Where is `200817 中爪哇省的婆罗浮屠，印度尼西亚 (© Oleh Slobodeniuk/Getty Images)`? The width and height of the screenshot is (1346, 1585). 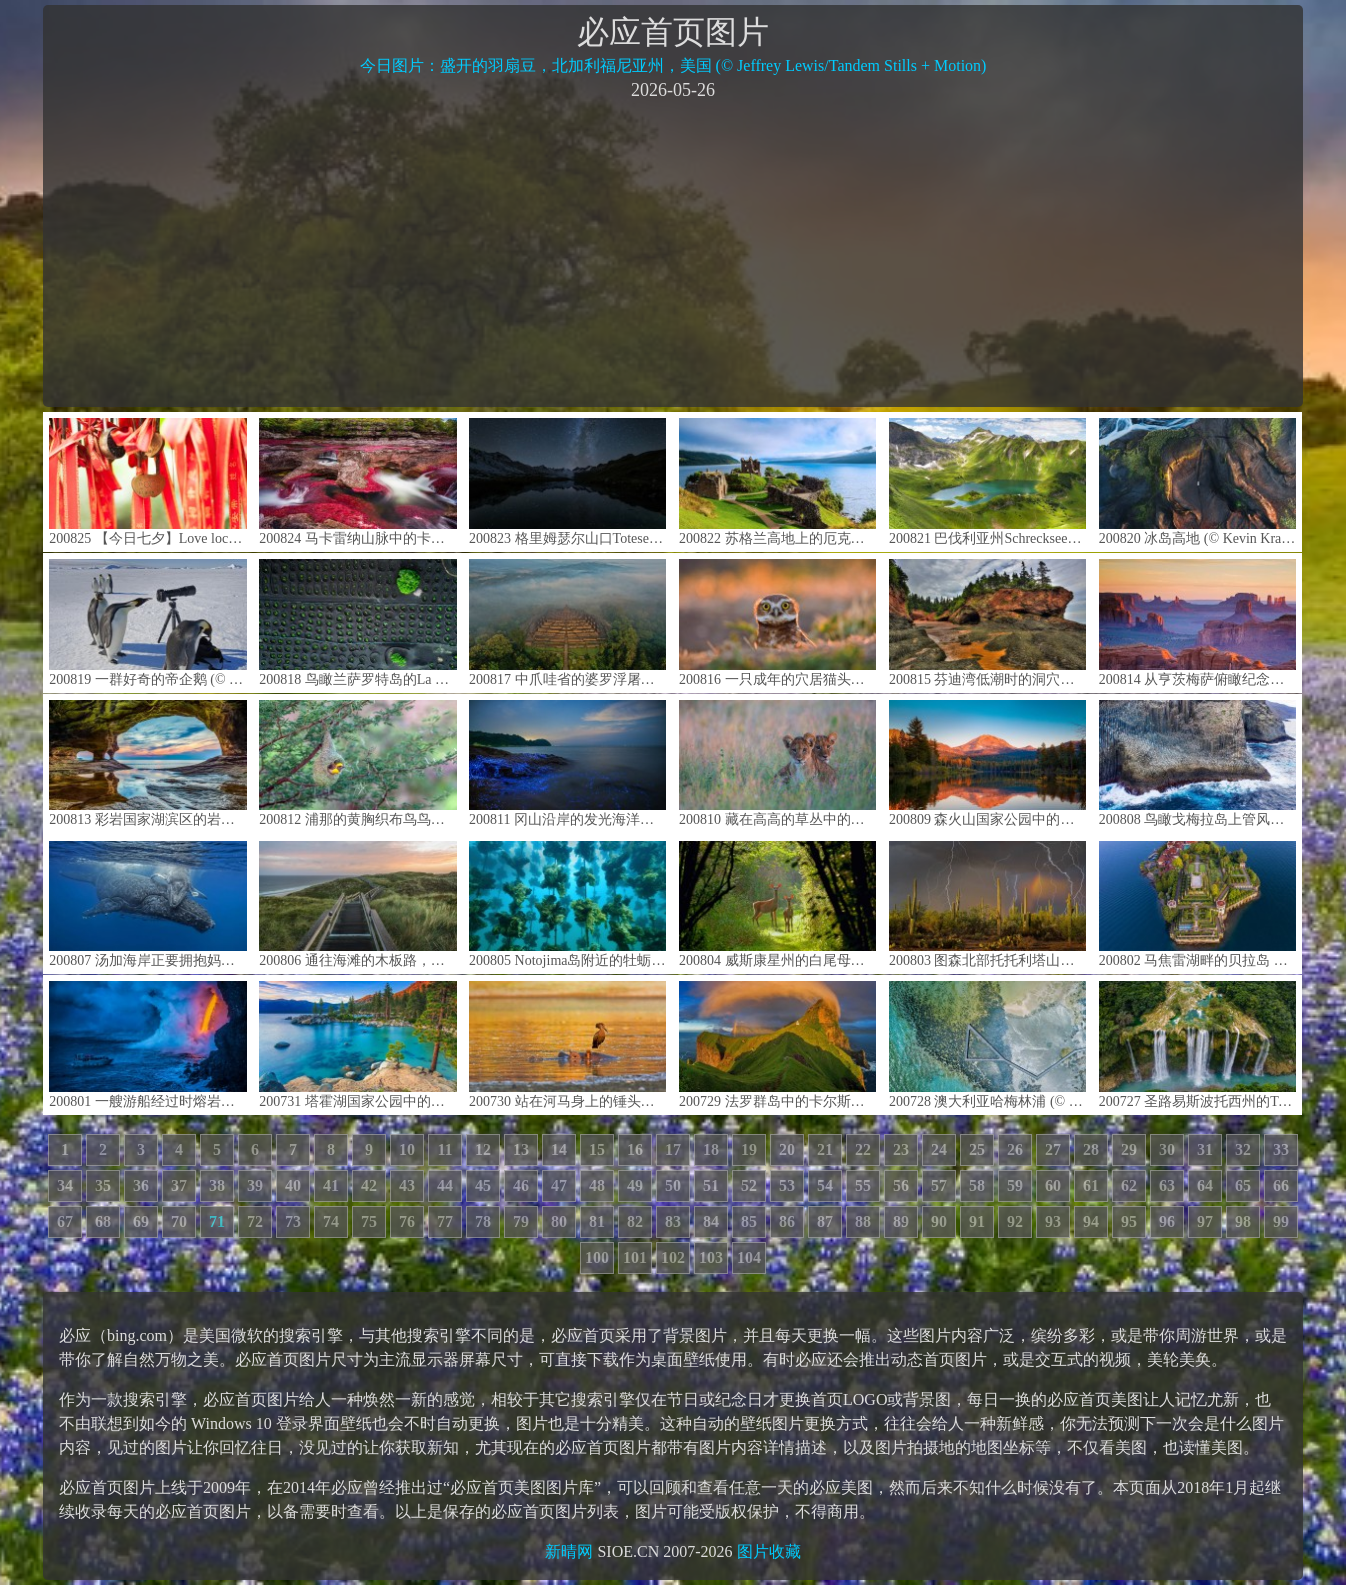
200817 中爪哇省的婆罗浮屠，印度尼西亚 (© Oleh Slobodeniuk/Getty Images) is located at coordinates (567, 622).